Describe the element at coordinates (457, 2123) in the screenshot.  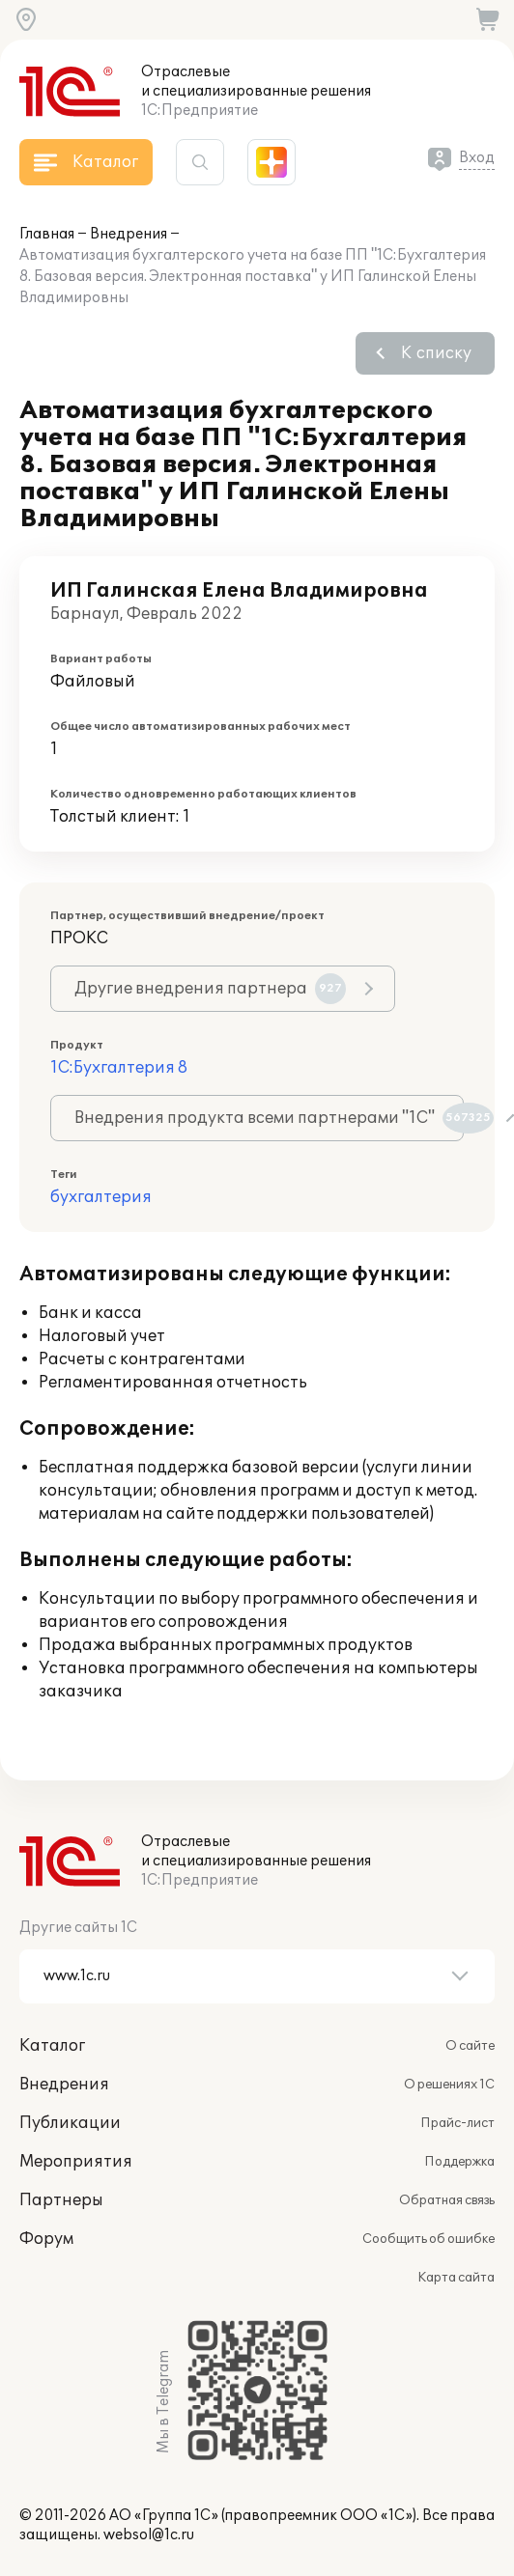
I see `Прайс-лист` at that location.